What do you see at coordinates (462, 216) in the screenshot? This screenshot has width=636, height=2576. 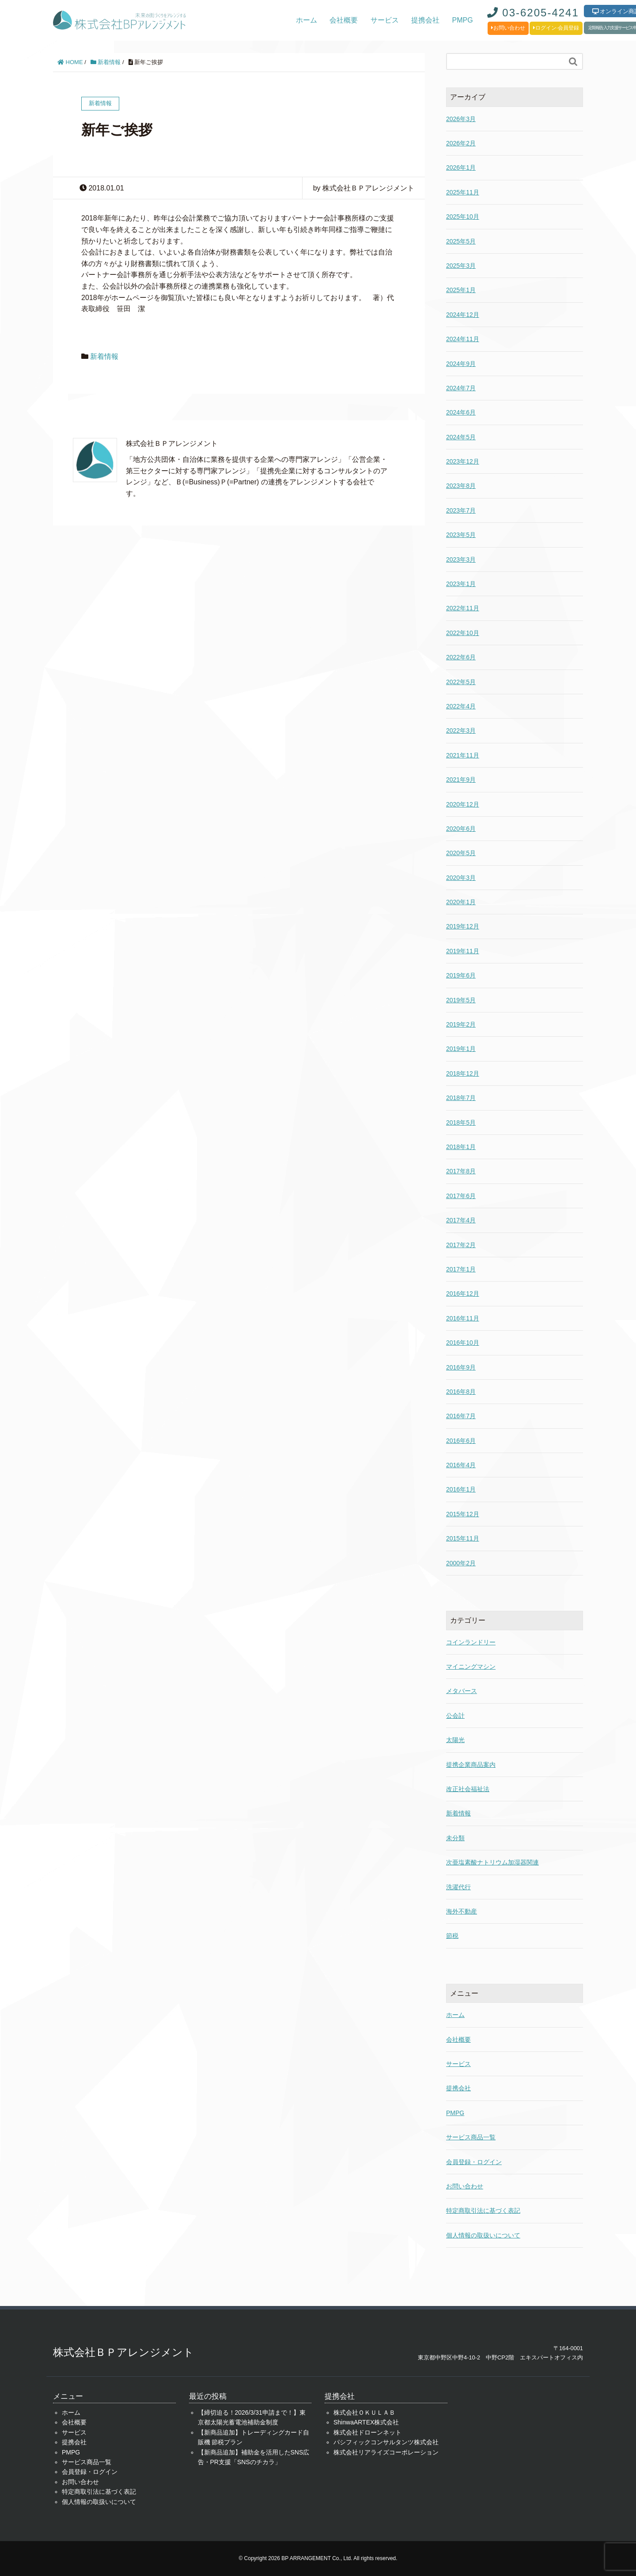 I see `2025年10月` at bounding box center [462, 216].